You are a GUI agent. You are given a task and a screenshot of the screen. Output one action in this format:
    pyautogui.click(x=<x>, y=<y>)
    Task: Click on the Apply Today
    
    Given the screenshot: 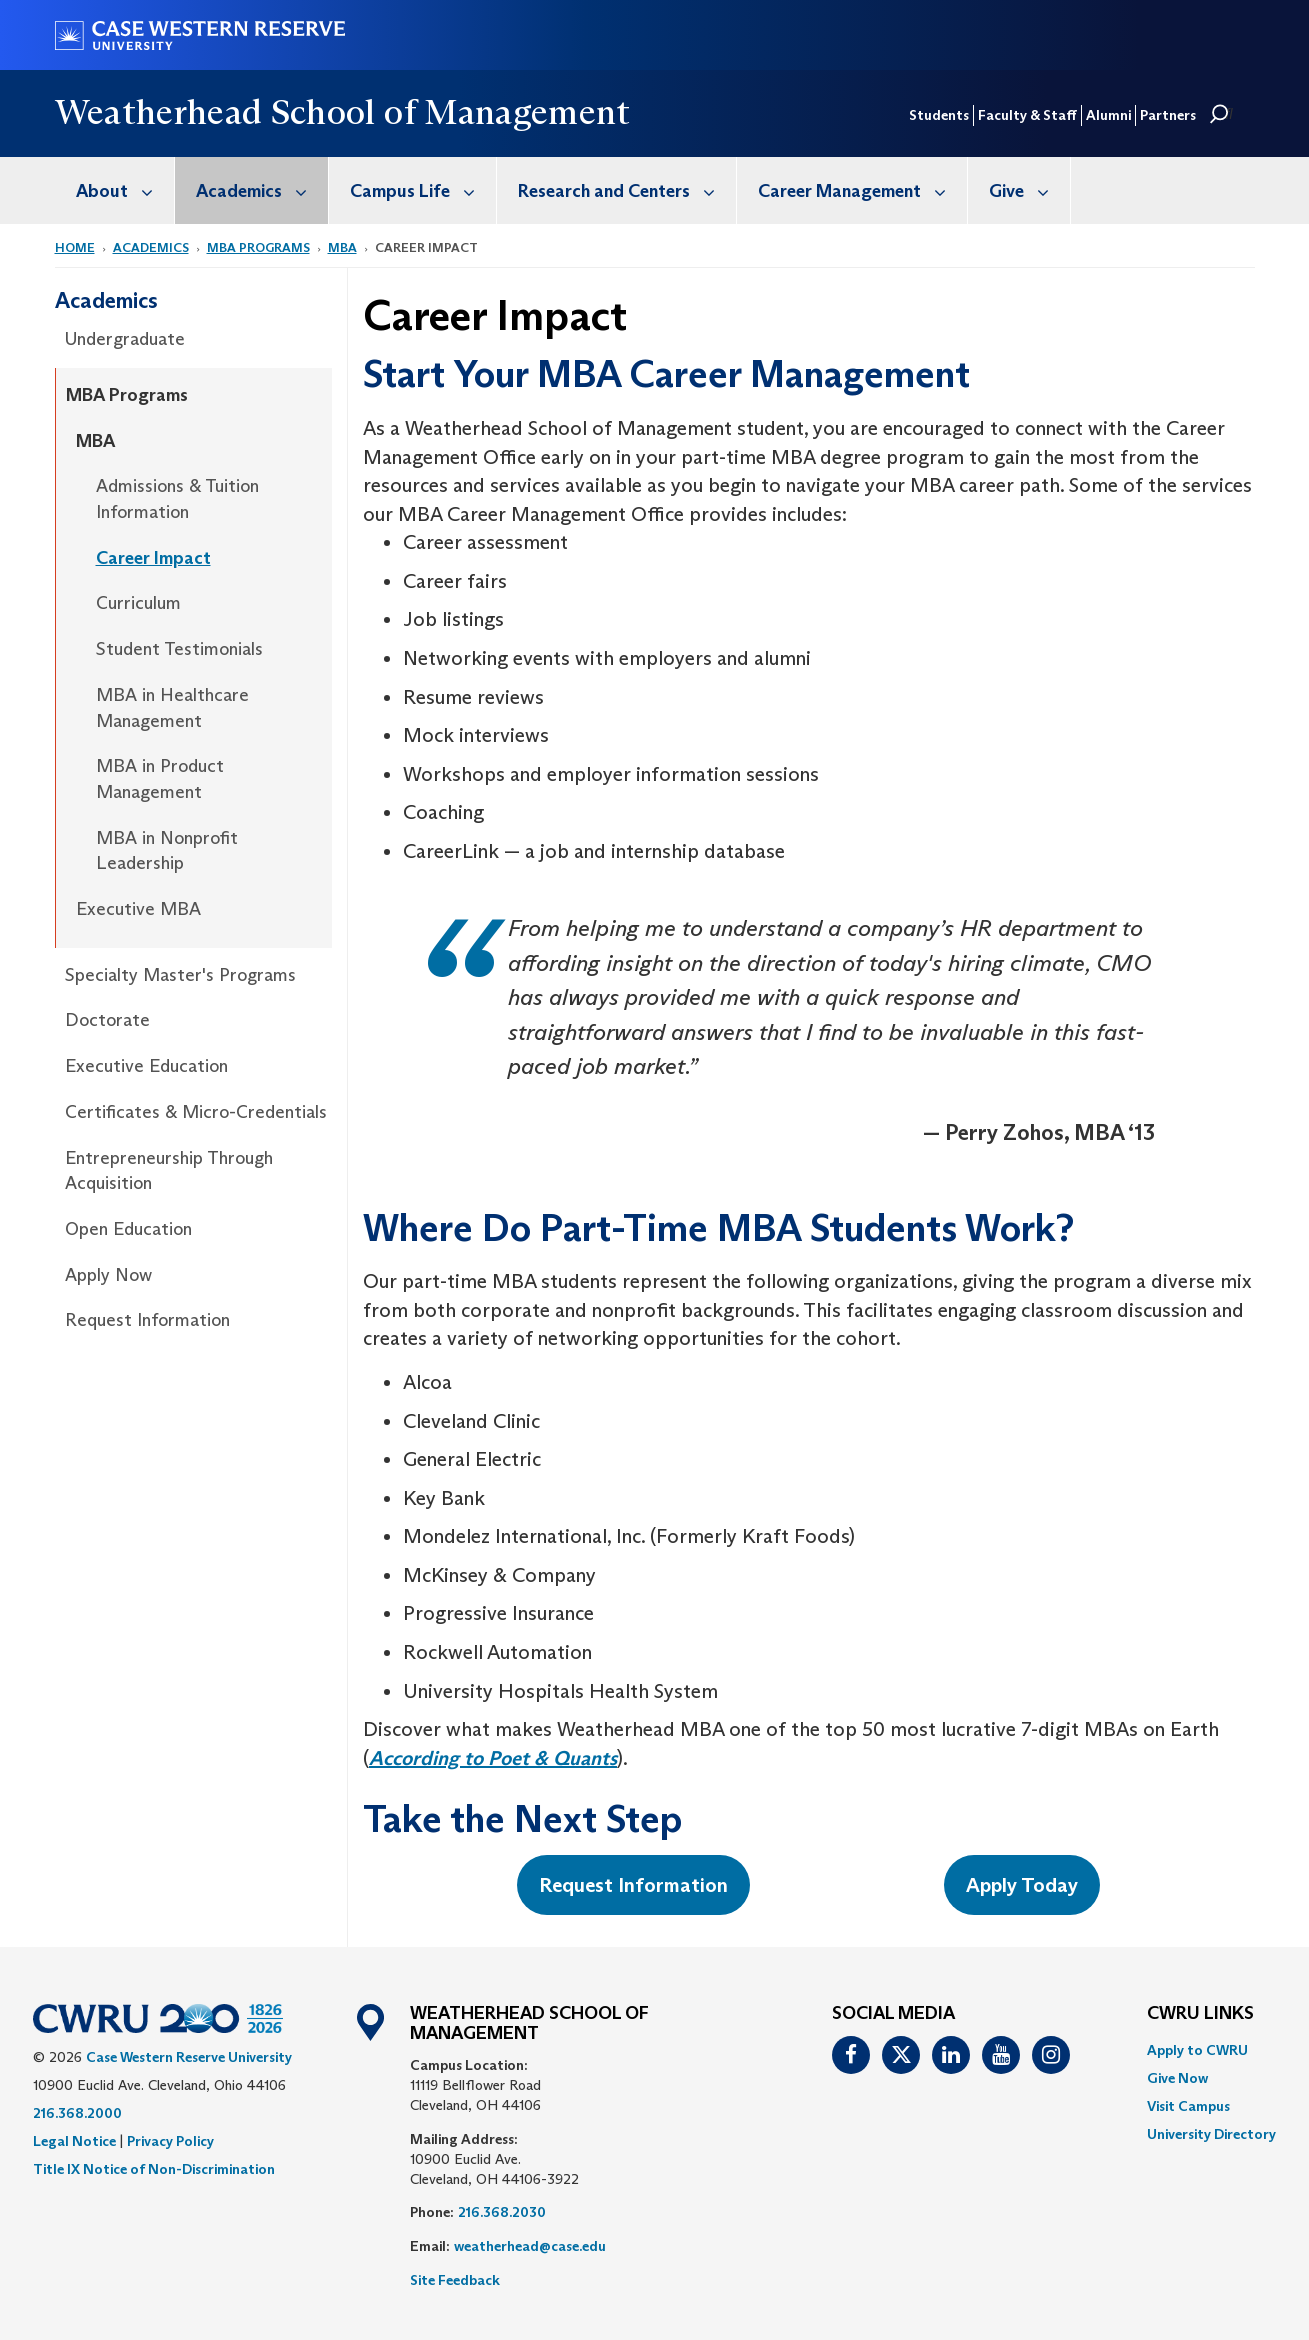 What is the action you would take?
    pyautogui.click(x=1022, y=1885)
    